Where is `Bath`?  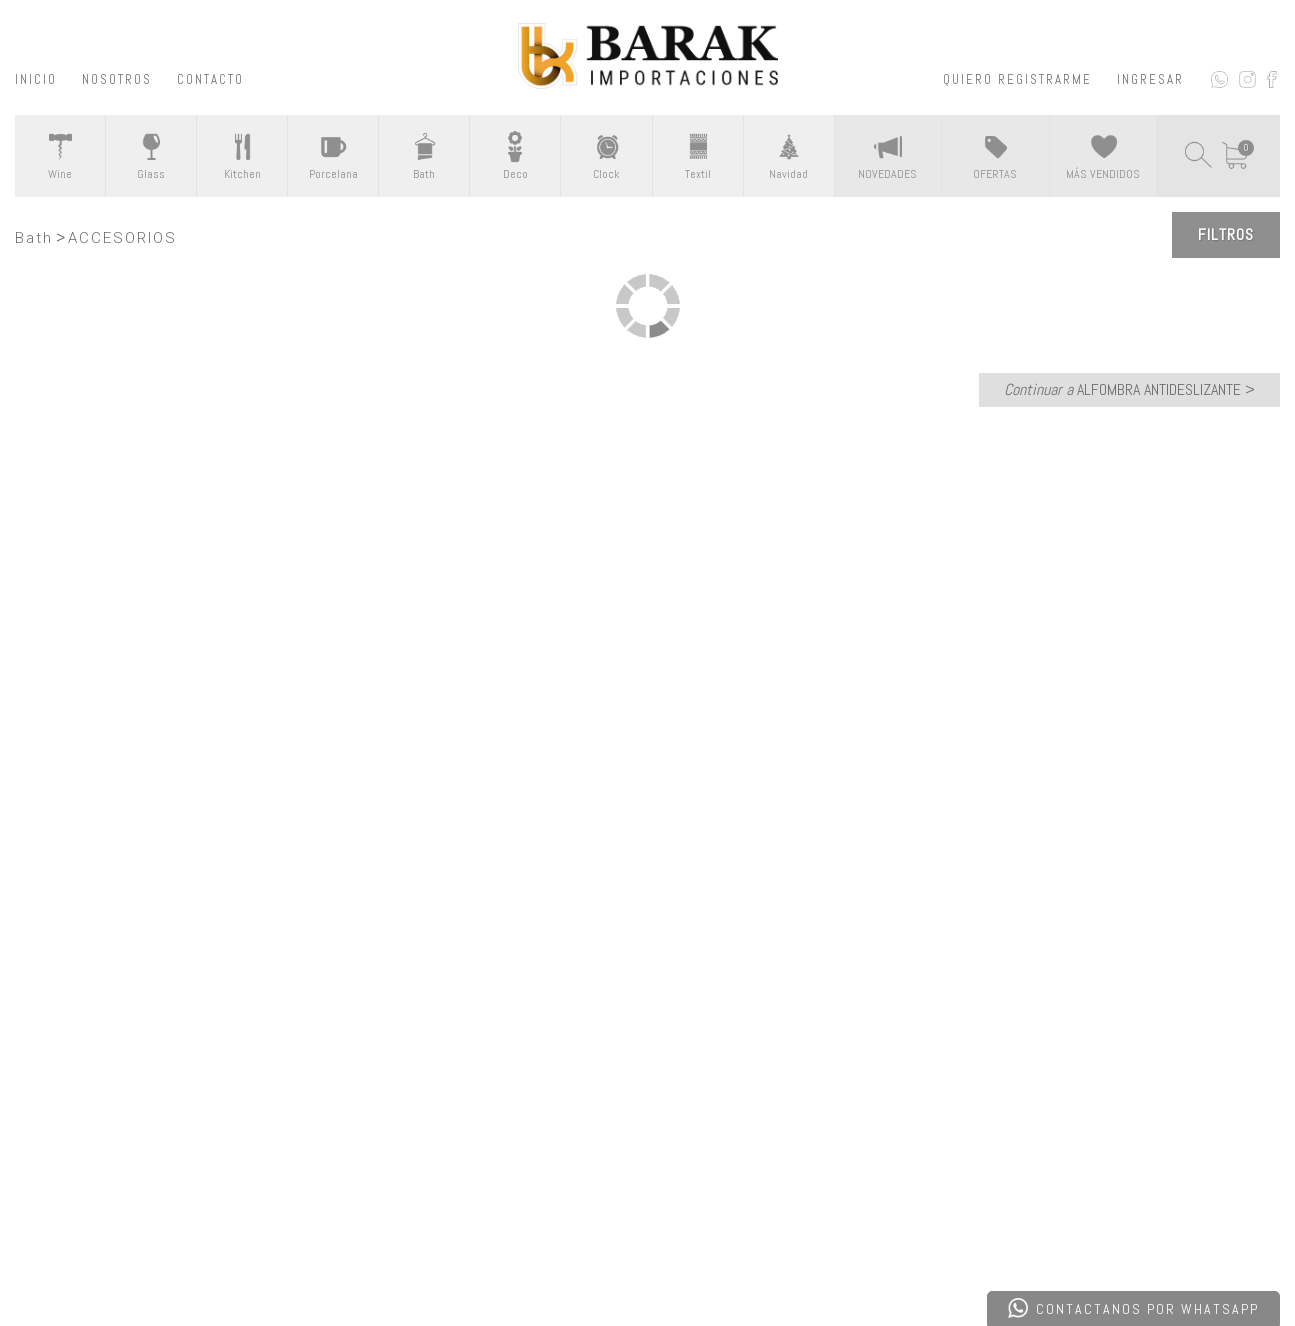 Bath is located at coordinates (34, 238).